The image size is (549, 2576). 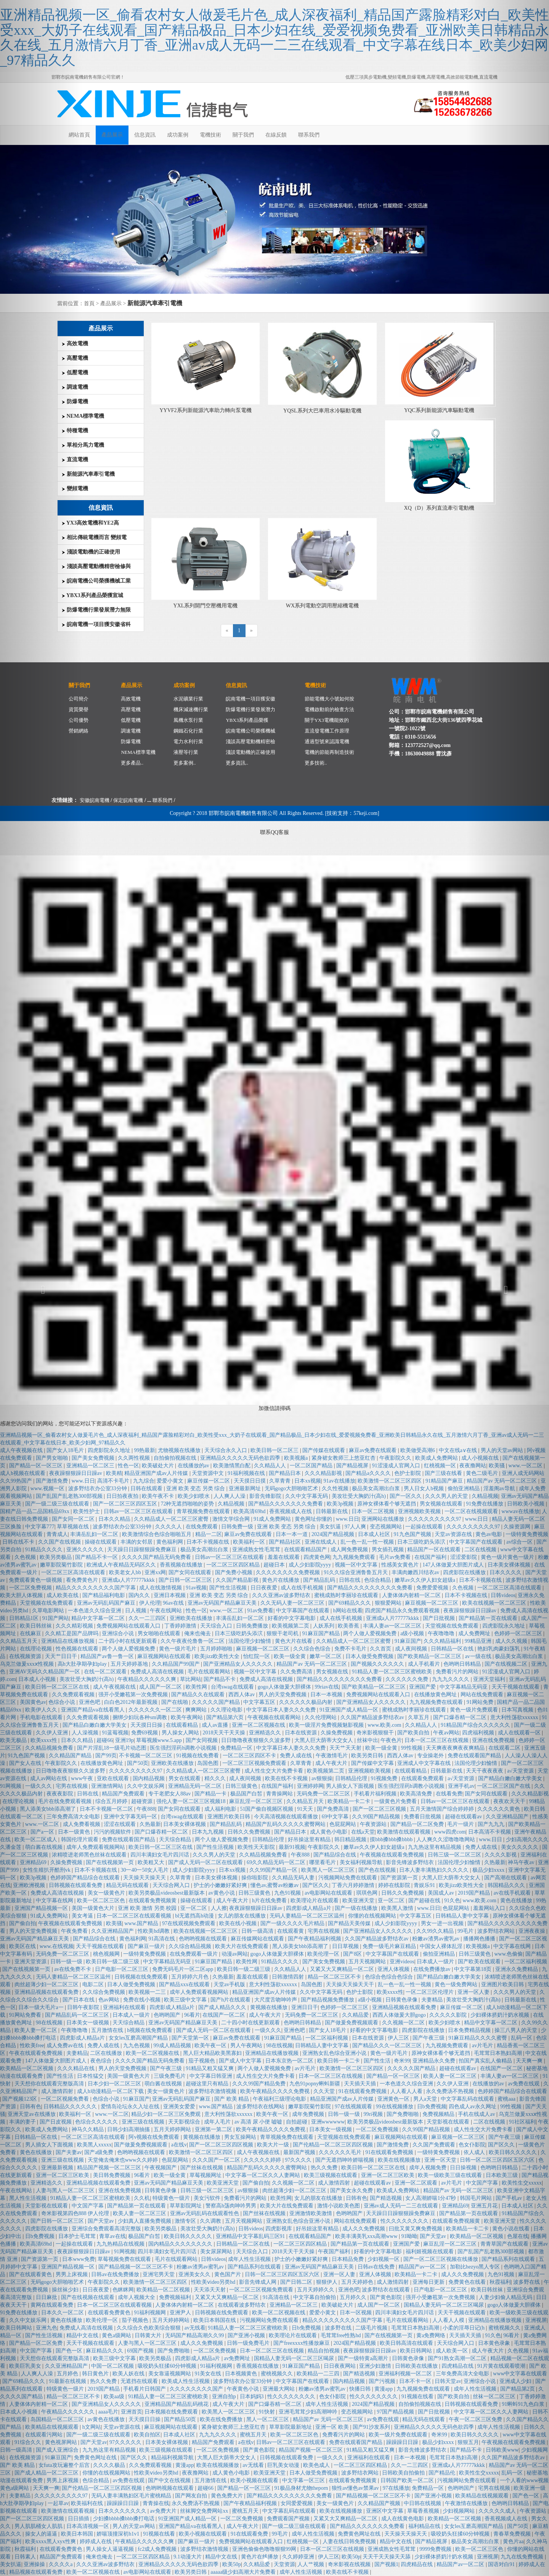 I want to click on 国产精品50页, so click(x=180, y=2419).